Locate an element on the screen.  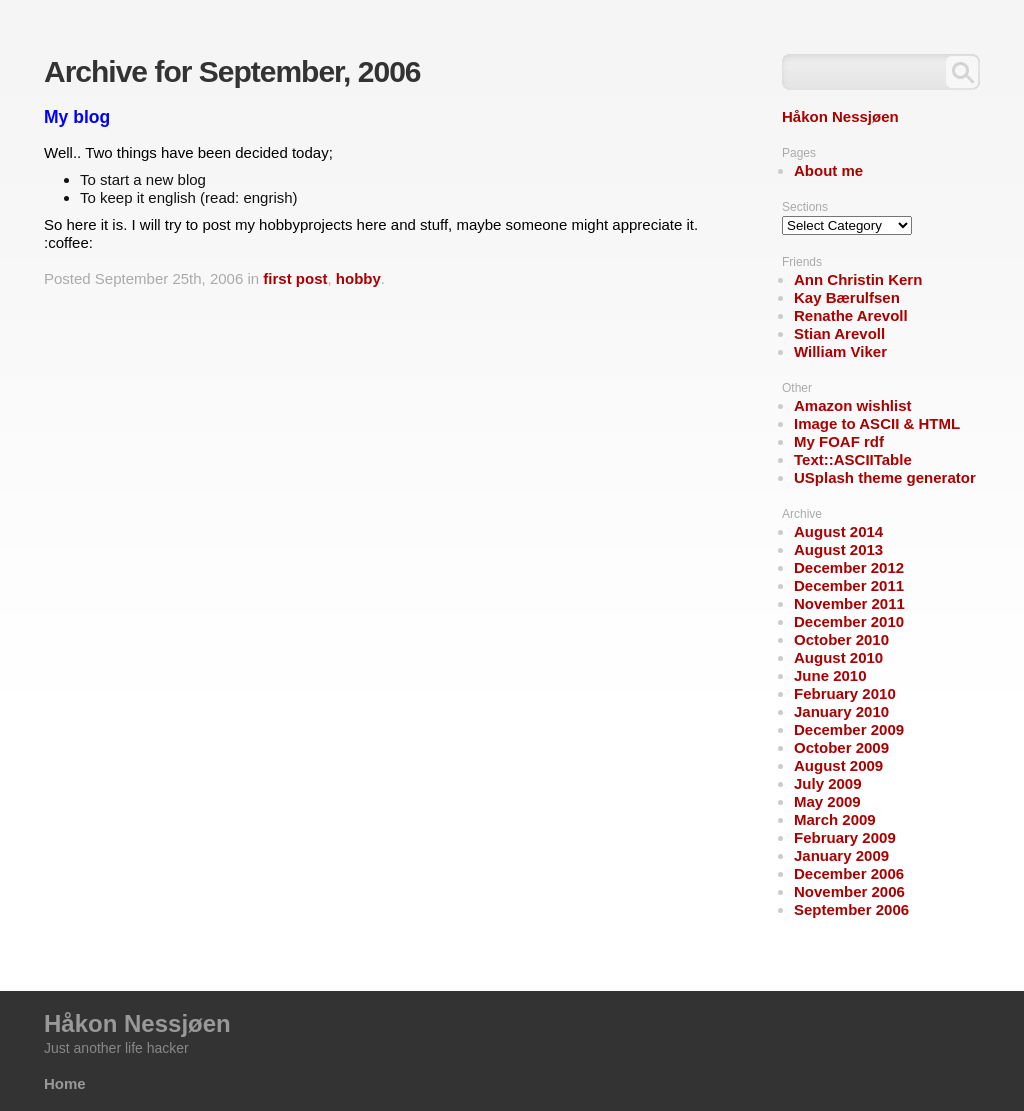
September 2006 is located at coordinates (851, 909).